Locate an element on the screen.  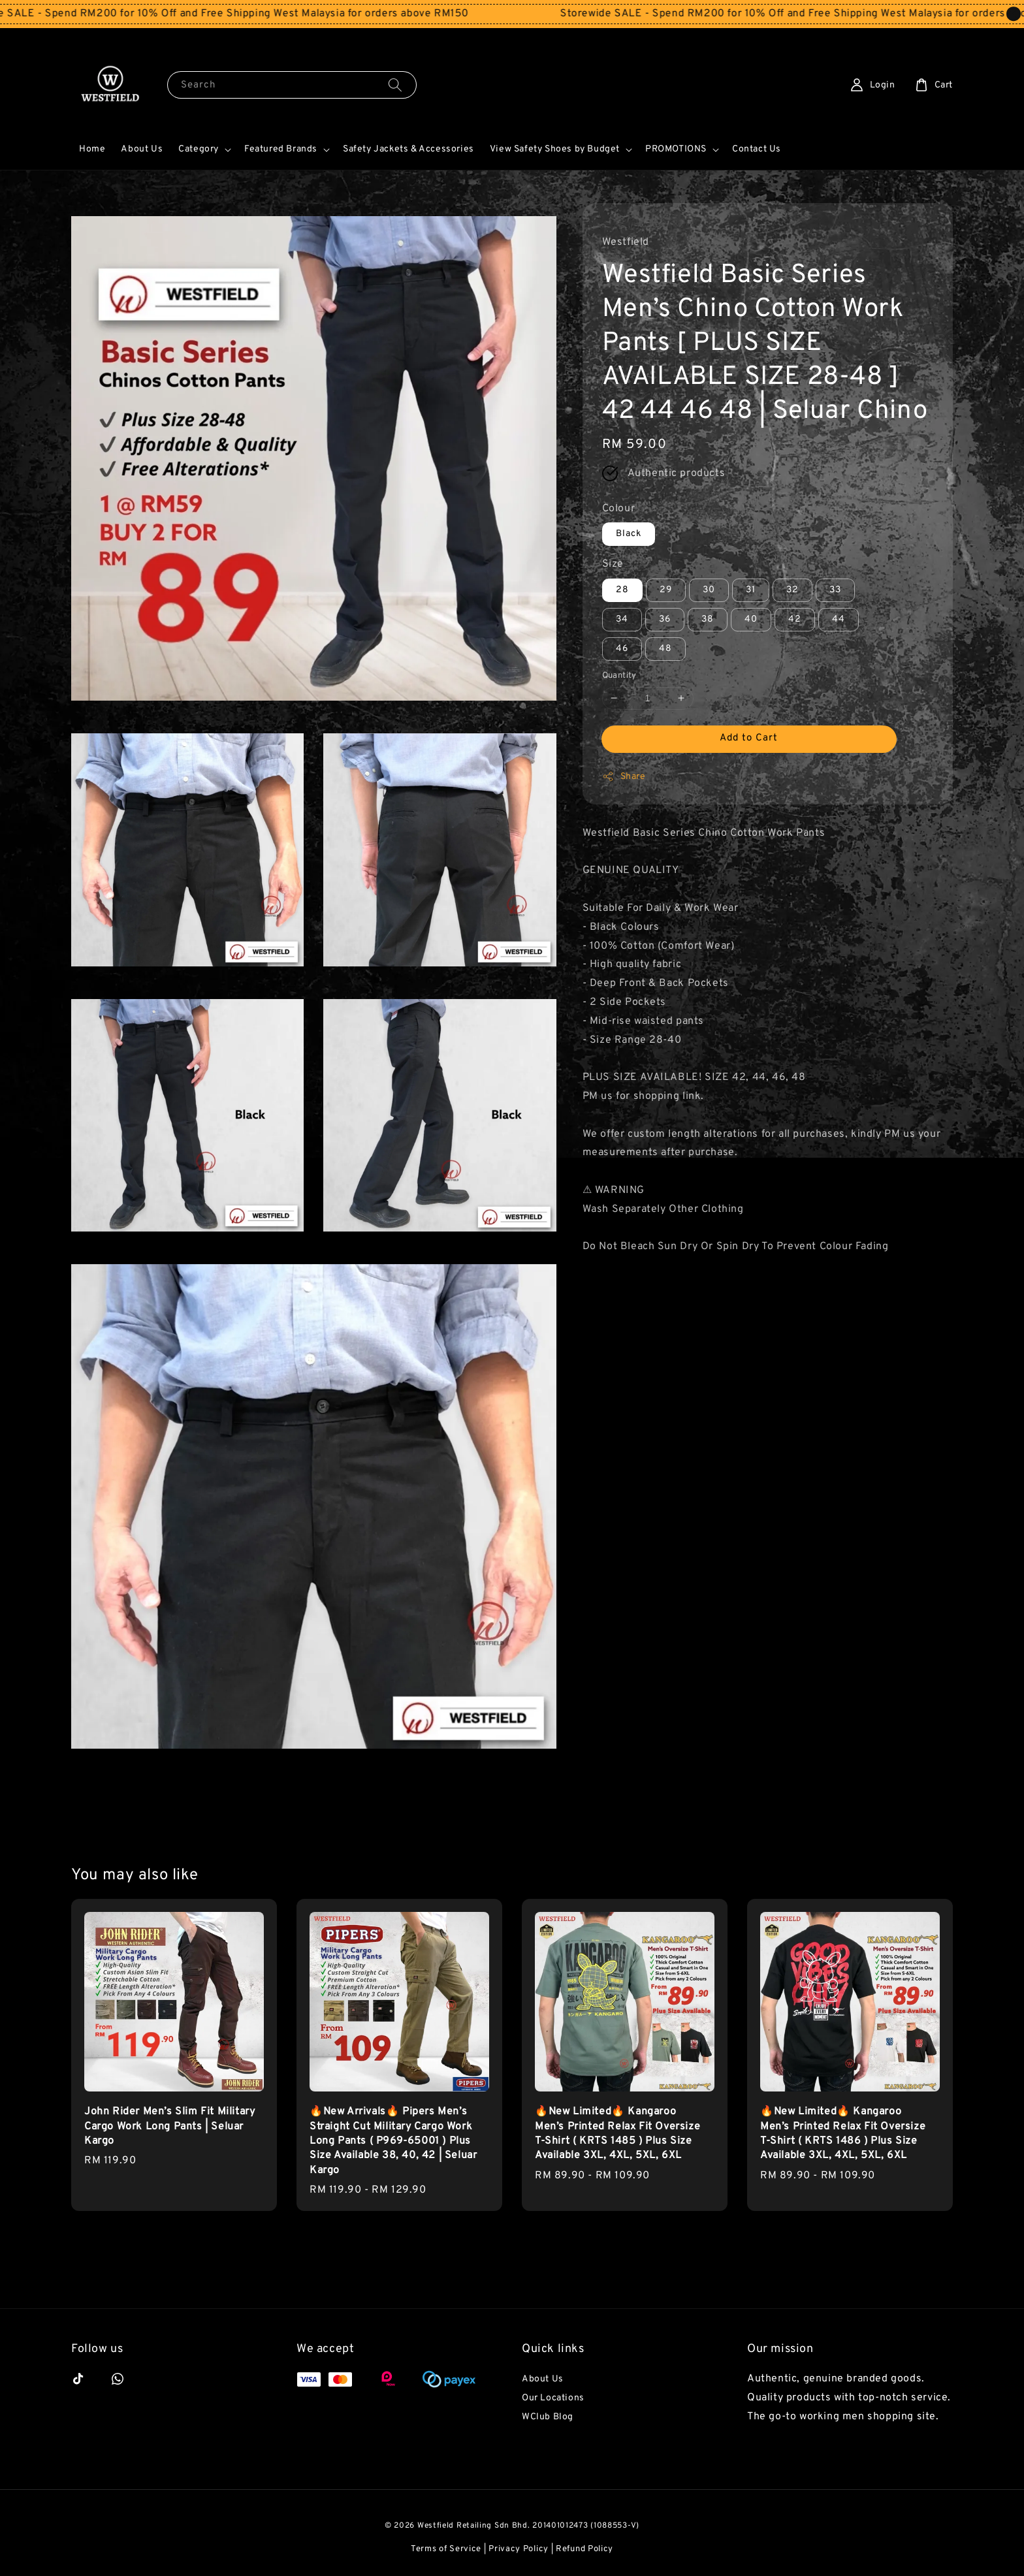
Size is located at coordinates (613, 564).